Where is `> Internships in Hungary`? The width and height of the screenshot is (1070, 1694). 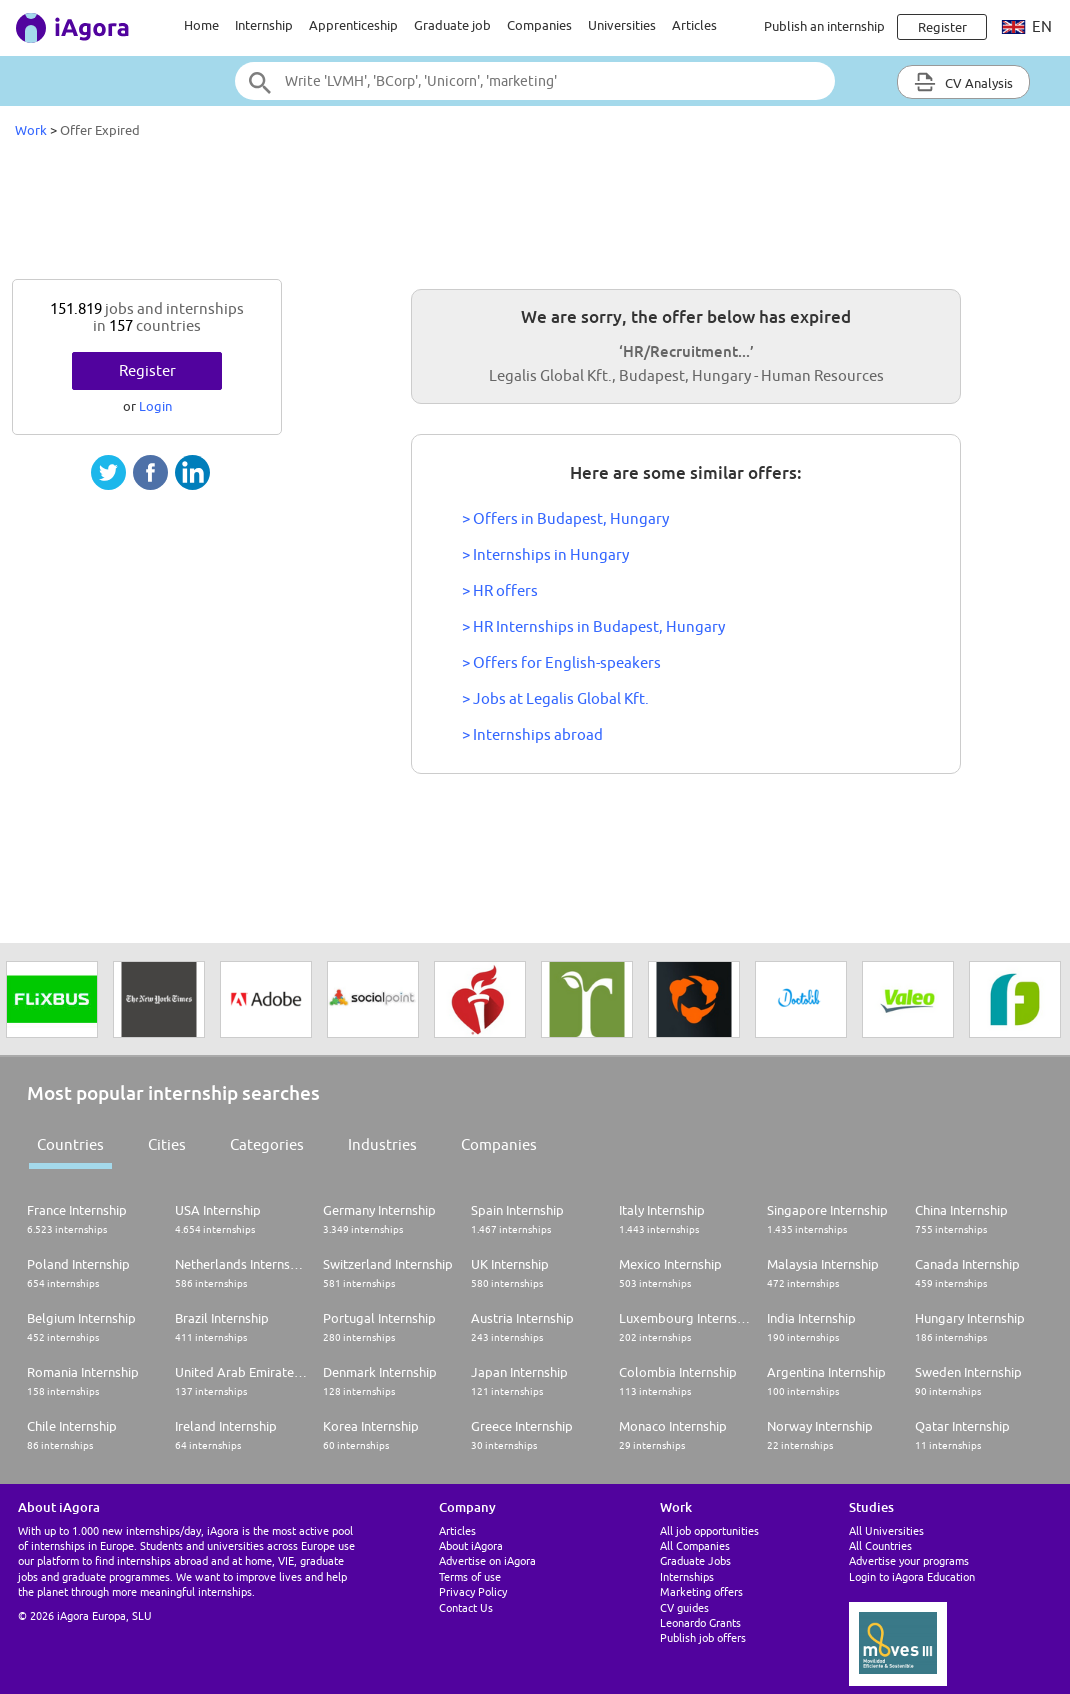
> Internships in Hungary is located at coordinates (545, 554).